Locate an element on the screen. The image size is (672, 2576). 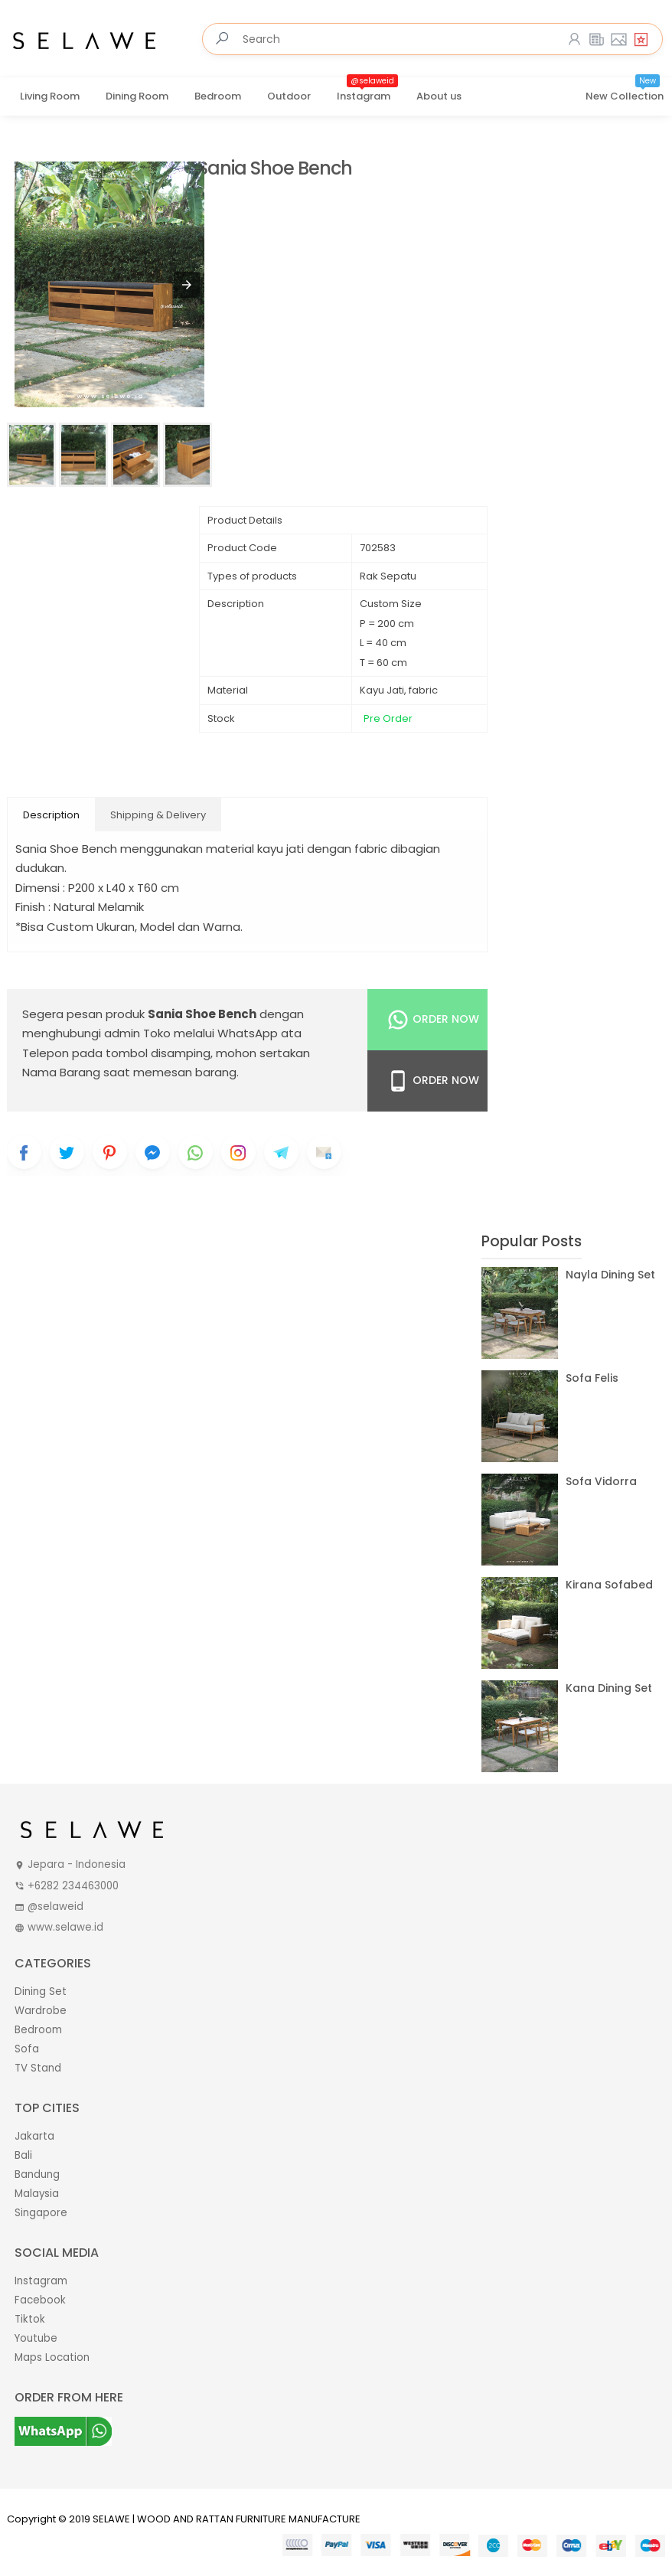
Kirana Sofabed is located at coordinates (609, 1584).